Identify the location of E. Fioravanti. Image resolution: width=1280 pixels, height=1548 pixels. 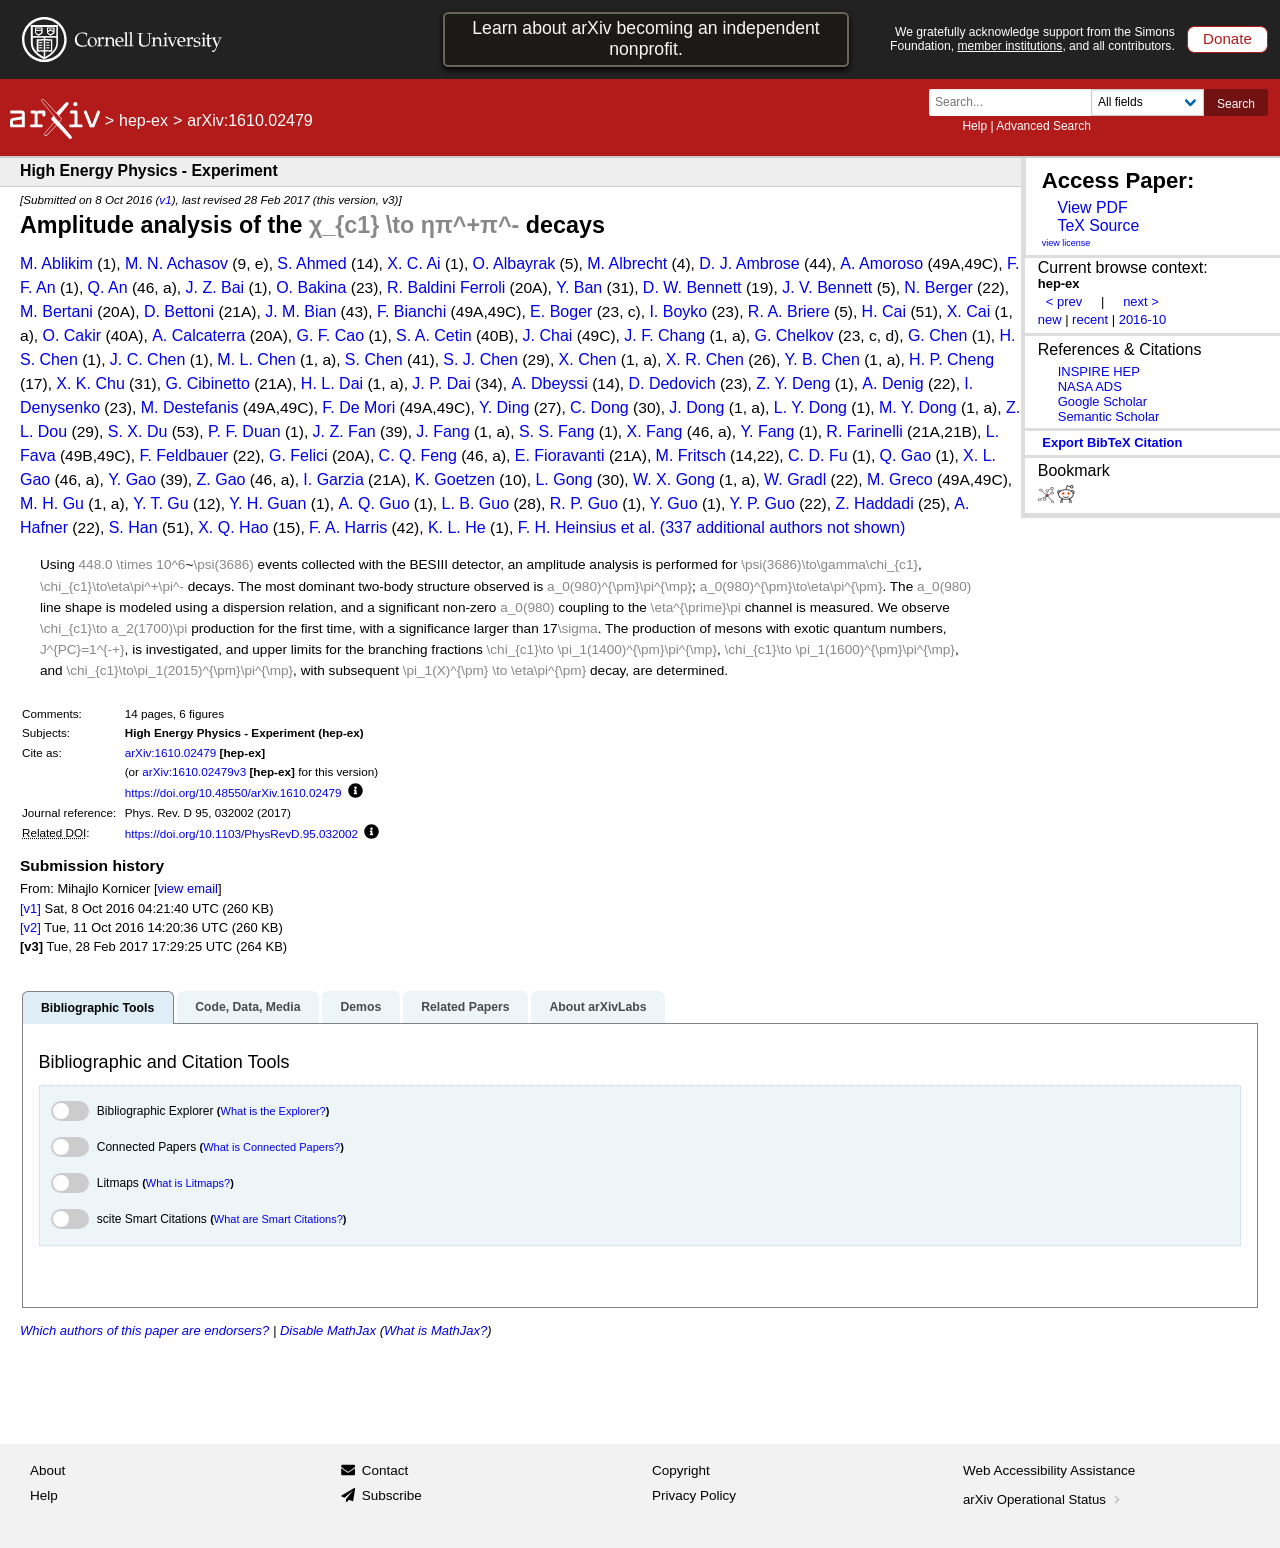
(560, 455).